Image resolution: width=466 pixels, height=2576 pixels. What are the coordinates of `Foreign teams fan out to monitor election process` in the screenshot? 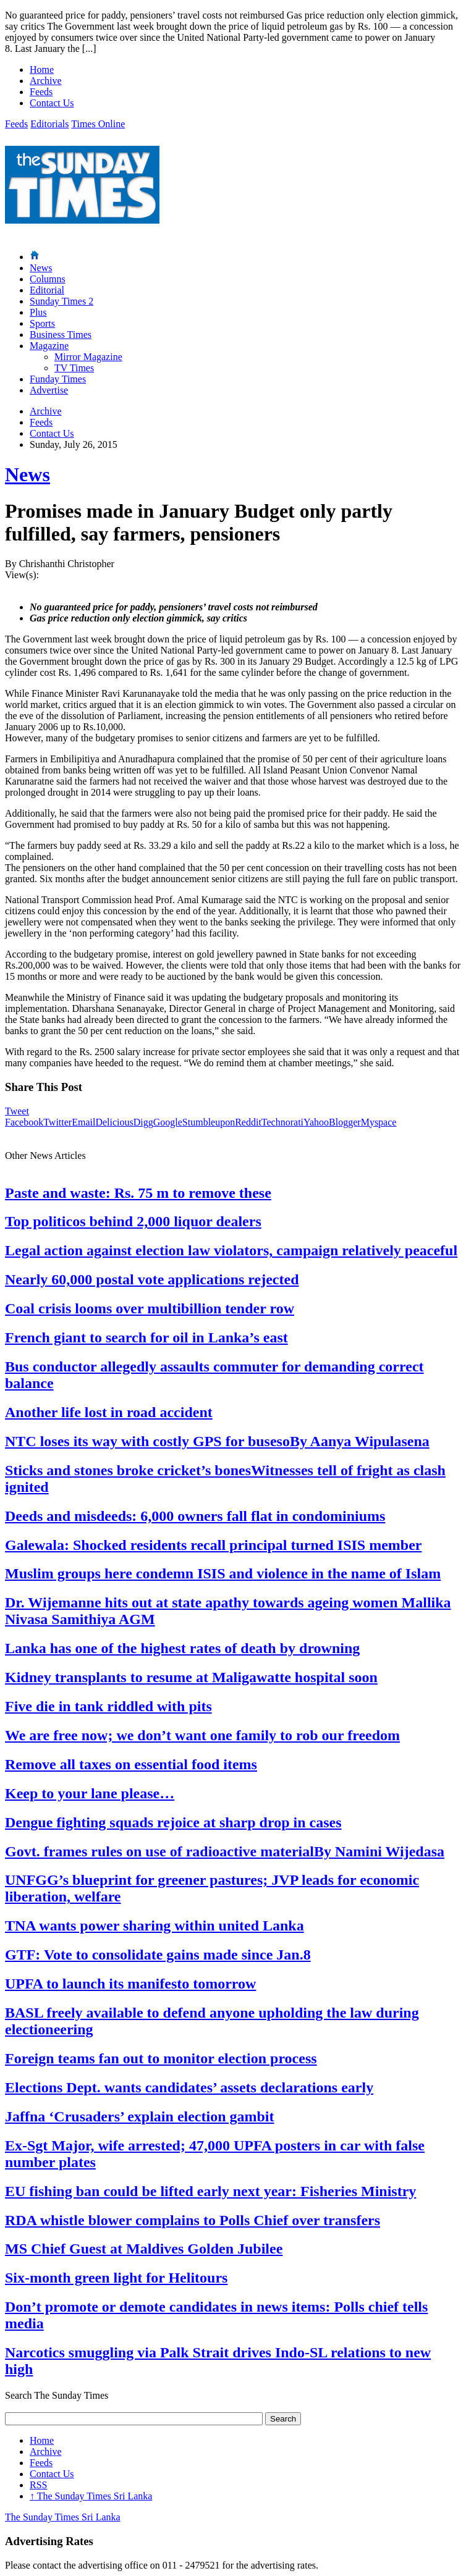 It's located at (161, 2058).